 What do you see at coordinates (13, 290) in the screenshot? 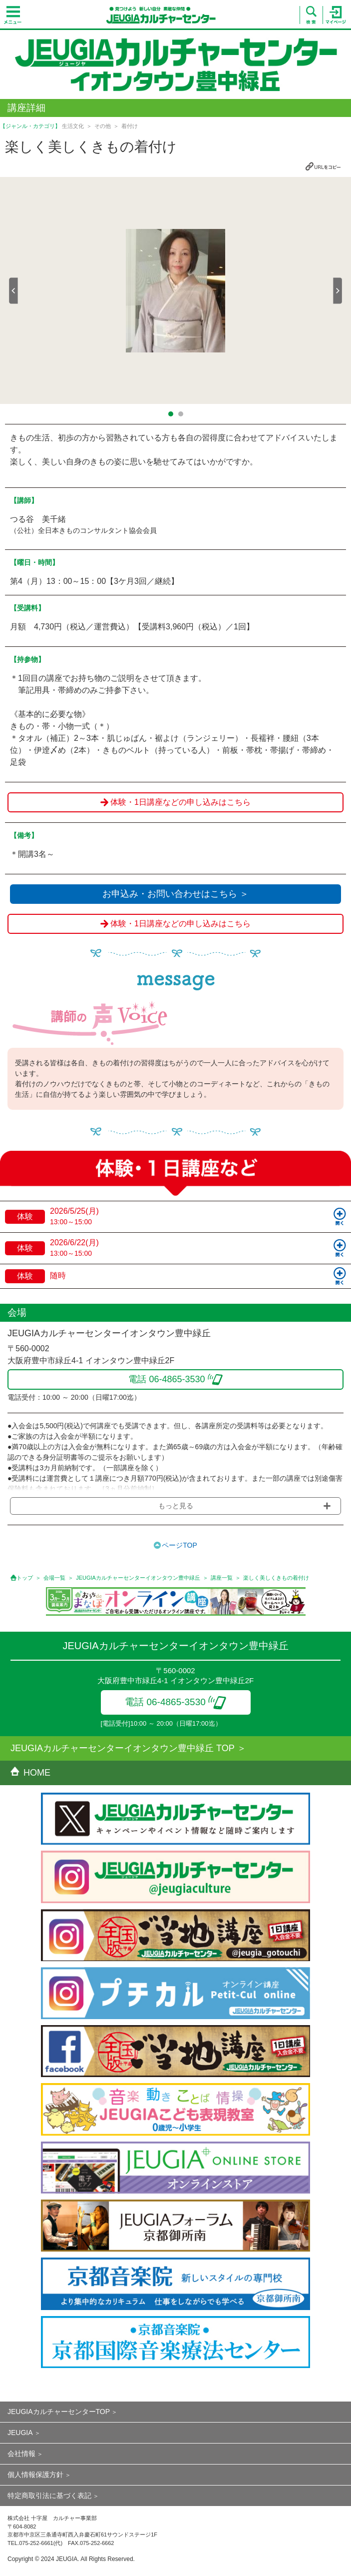
I see `Prev` at bounding box center [13, 290].